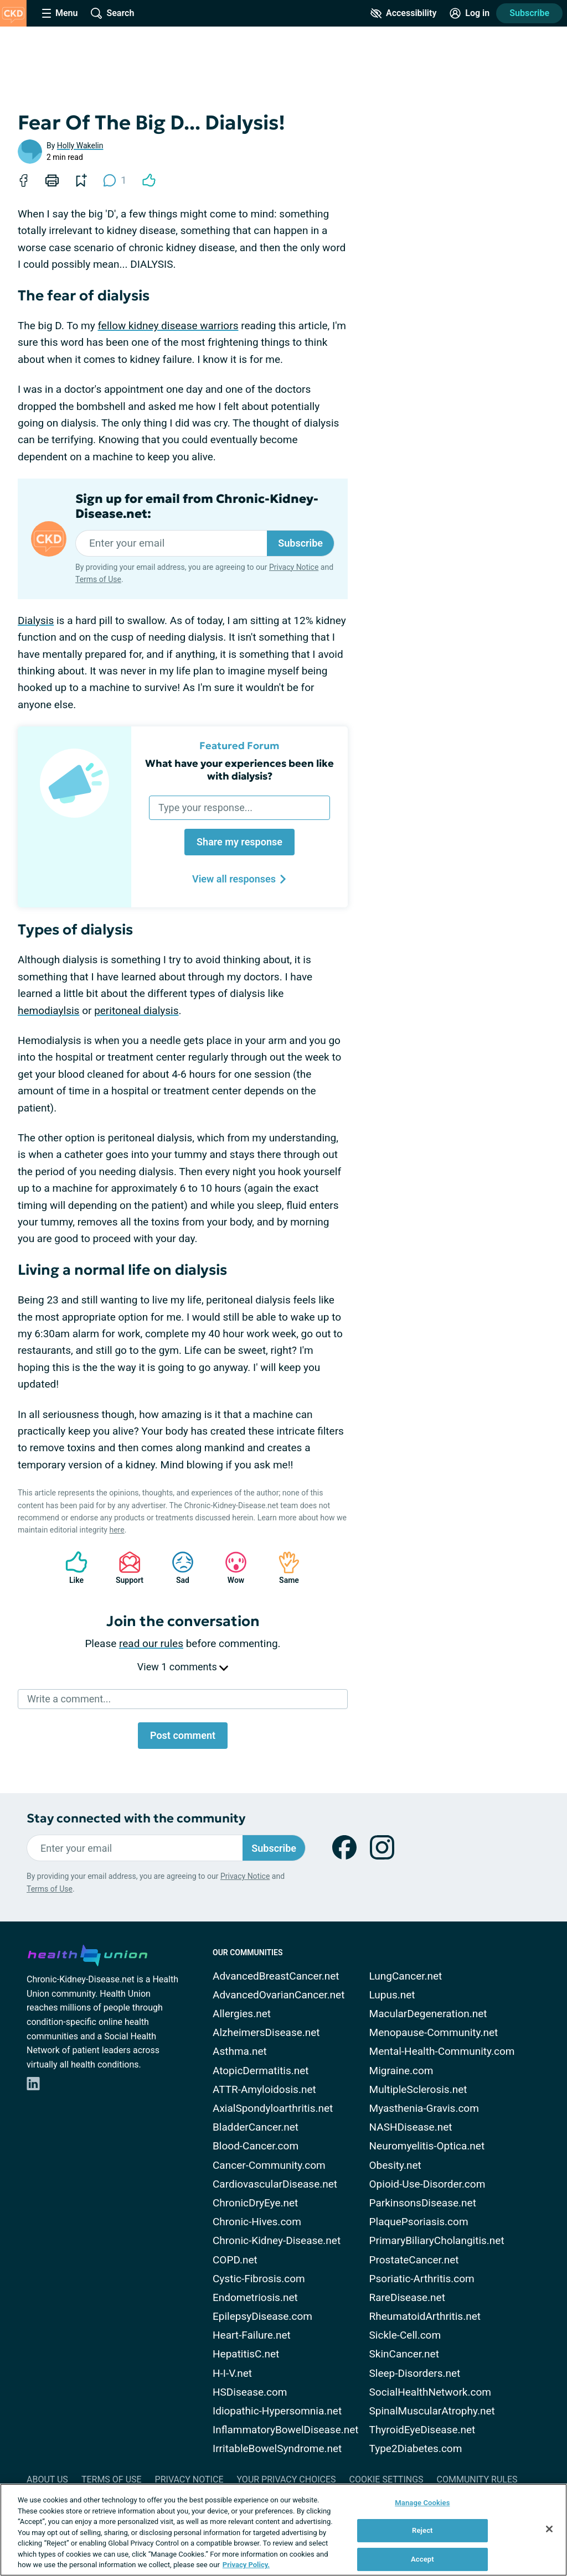 Image resolution: width=567 pixels, height=2576 pixels. I want to click on BladderCancer.net, so click(255, 2127).